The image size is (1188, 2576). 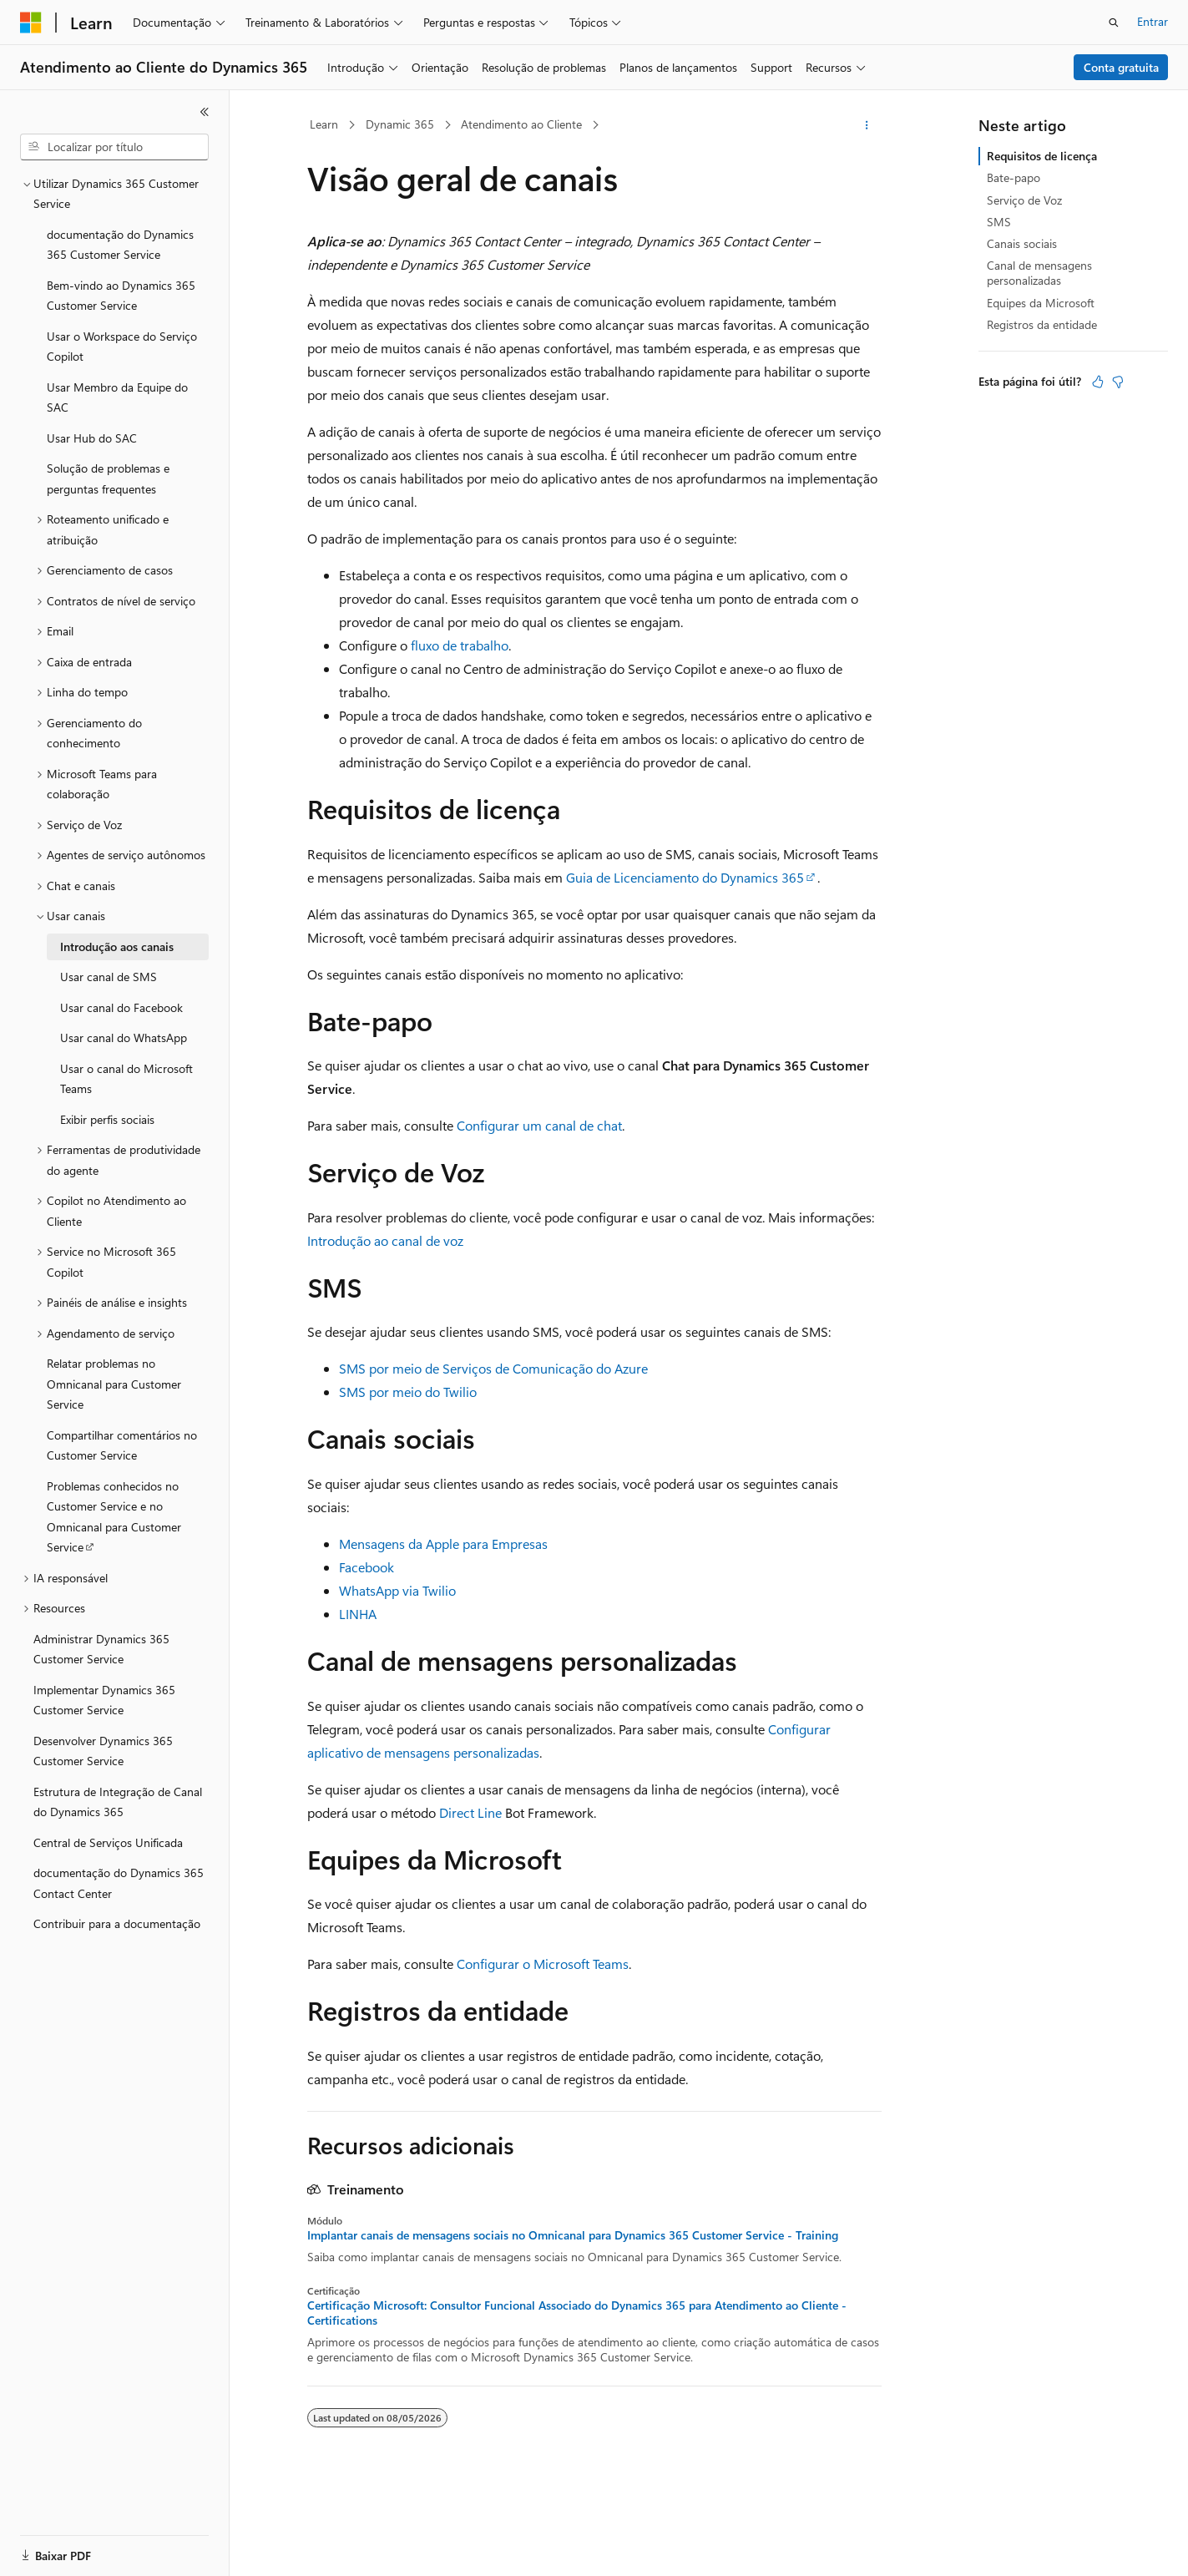 I want to click on Implementar Dynamics 365 Customer Service [treeitem], so click(x=104, y=1700).